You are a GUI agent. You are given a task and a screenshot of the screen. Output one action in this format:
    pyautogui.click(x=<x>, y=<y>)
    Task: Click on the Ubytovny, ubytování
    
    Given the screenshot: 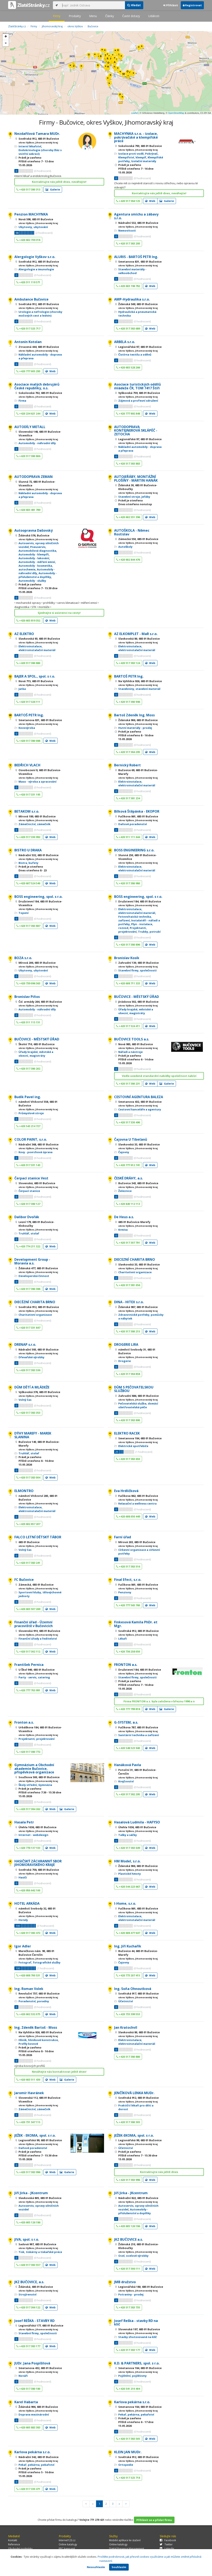 What is the action you would take?
    pyautogui.click(x=33, y=227)
    